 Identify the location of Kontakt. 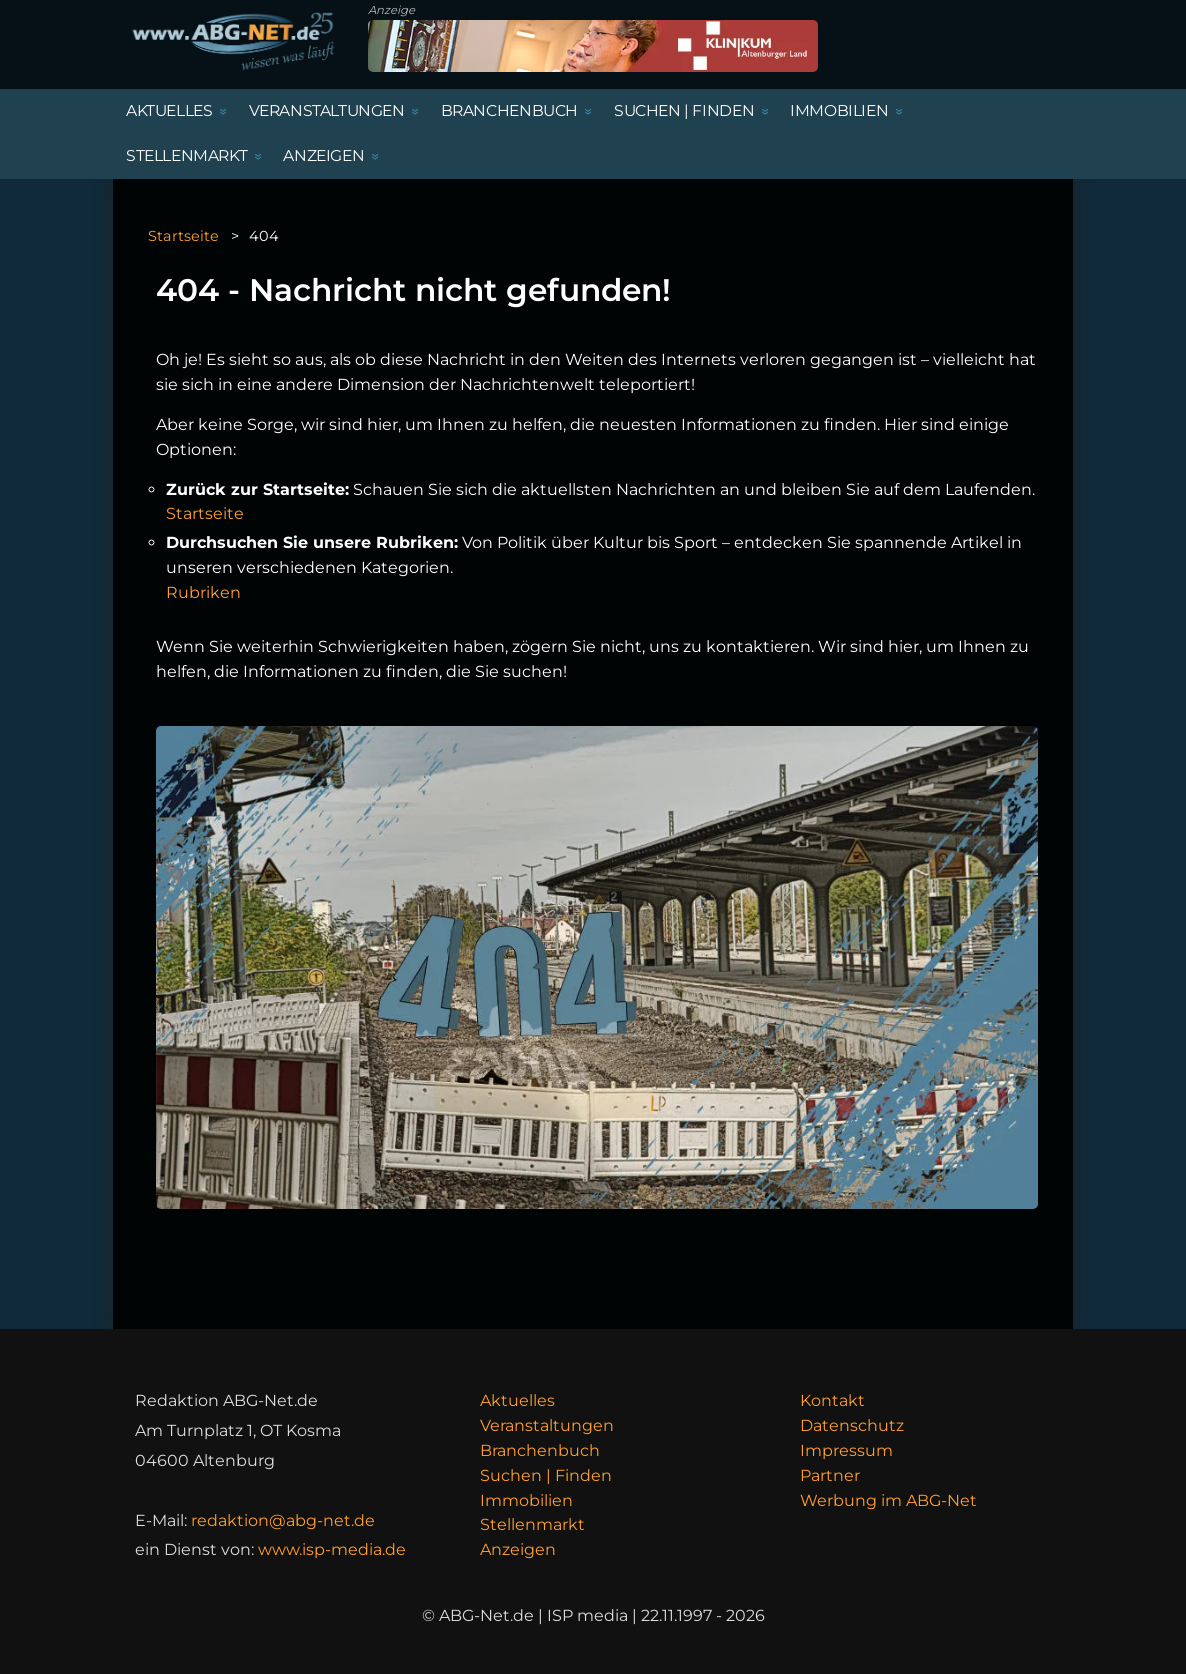
(832, 1400).